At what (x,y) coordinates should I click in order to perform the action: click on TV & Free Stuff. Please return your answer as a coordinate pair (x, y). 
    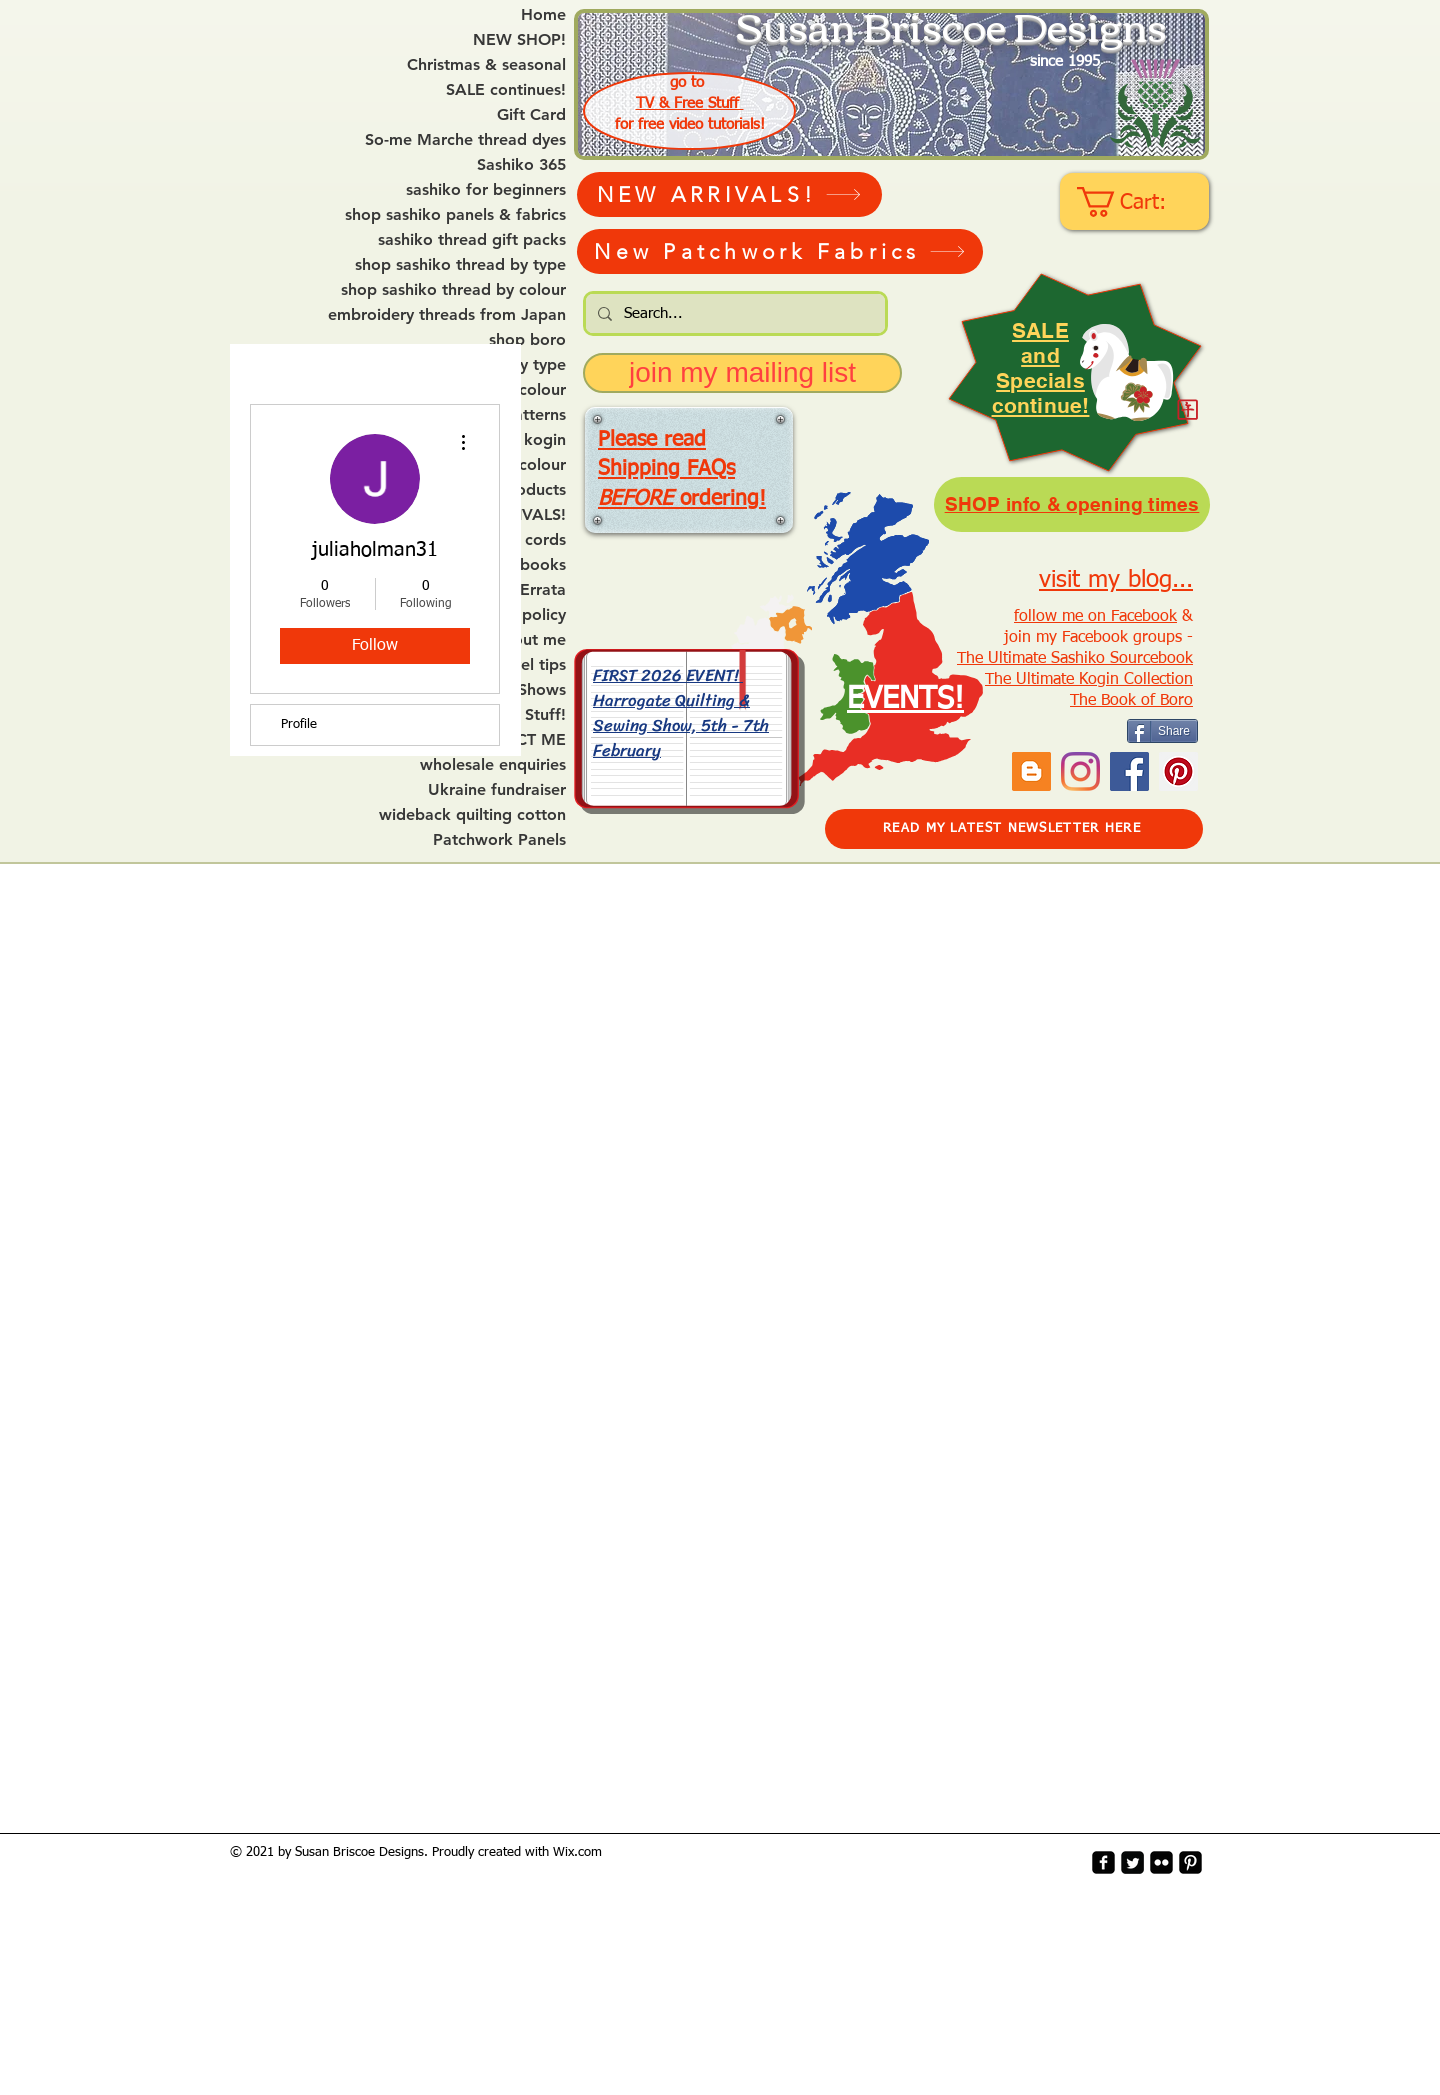
    Looking at the image, I should click on (690, 103).